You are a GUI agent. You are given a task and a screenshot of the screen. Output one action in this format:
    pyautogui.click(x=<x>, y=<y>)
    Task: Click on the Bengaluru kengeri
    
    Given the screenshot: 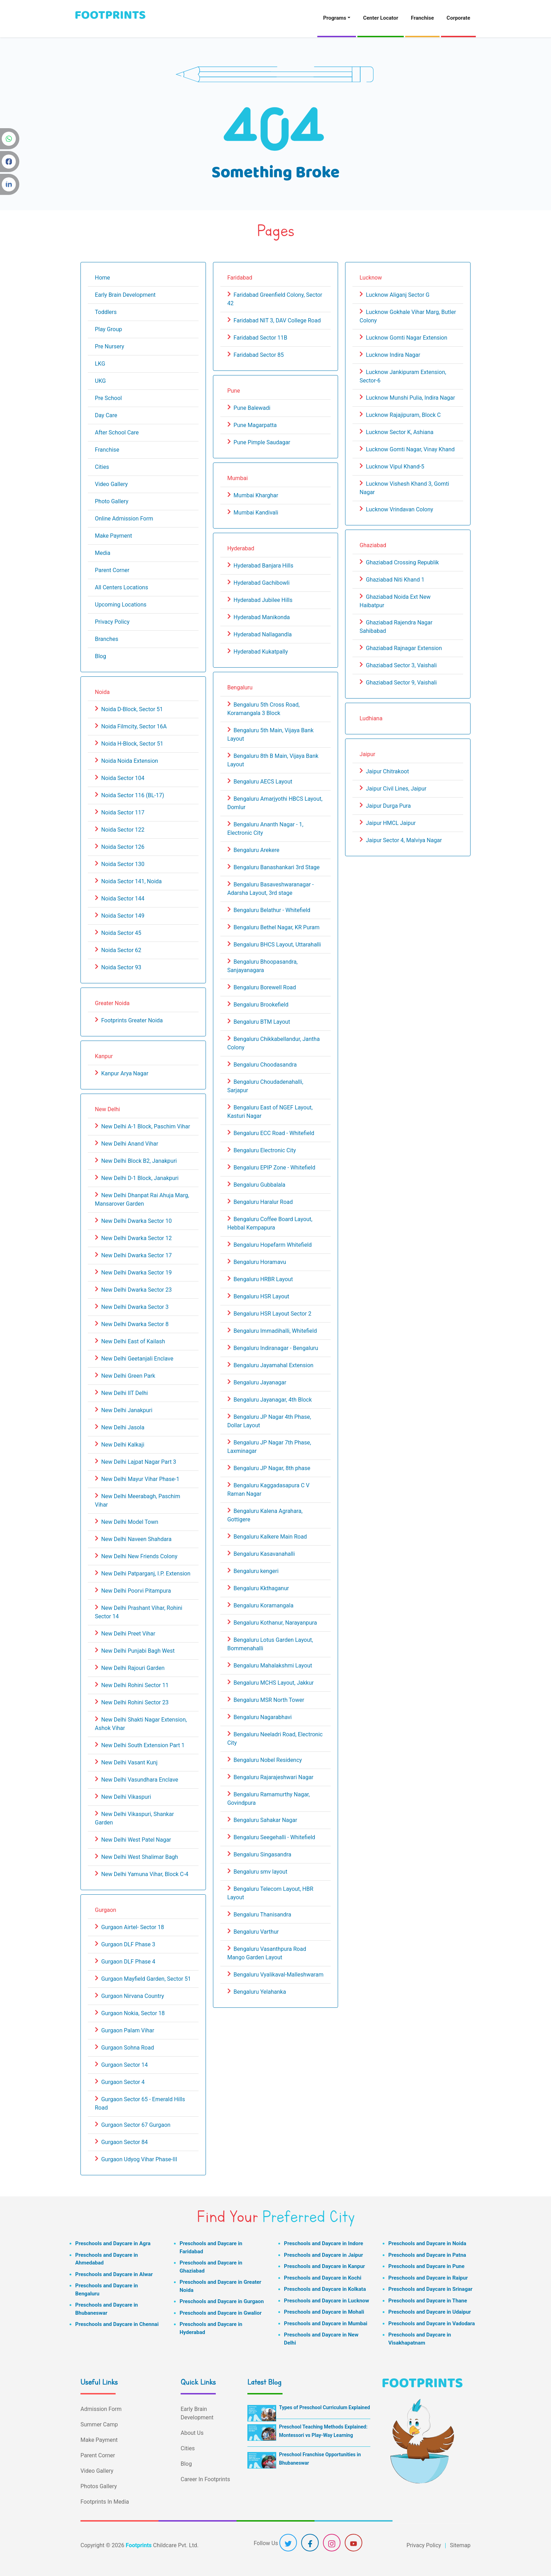 What is the action you would take?
    pyautogui.click(x=256, y=1571)
    